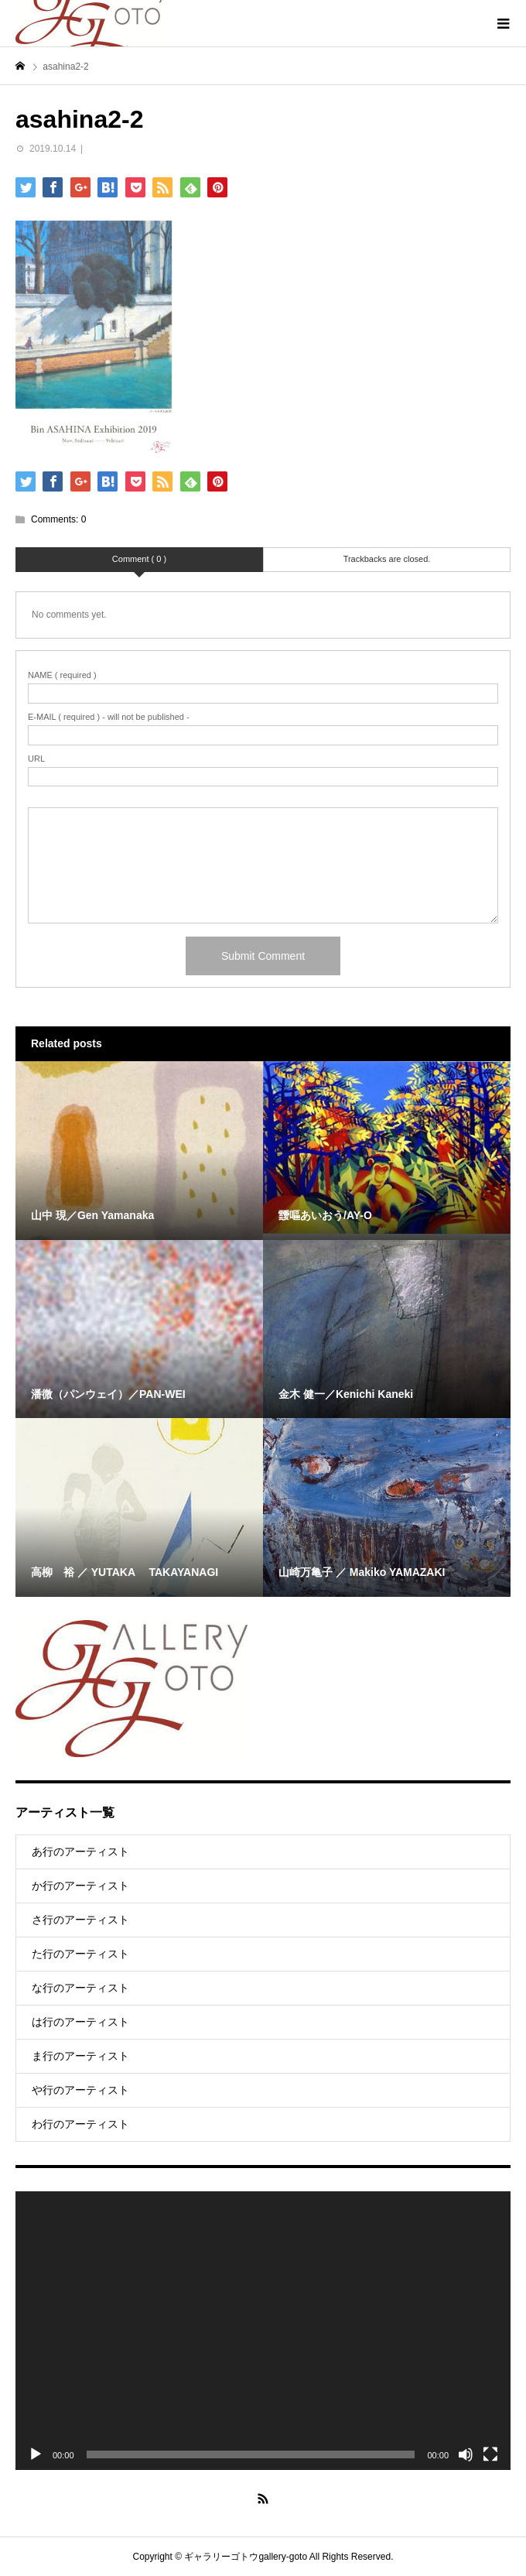 The image size is (526, 2576). What do you see at coordinates (80, 2124) in the screenshot?
I see `わ行のアーティスト` at bounding box center [80, 2124].